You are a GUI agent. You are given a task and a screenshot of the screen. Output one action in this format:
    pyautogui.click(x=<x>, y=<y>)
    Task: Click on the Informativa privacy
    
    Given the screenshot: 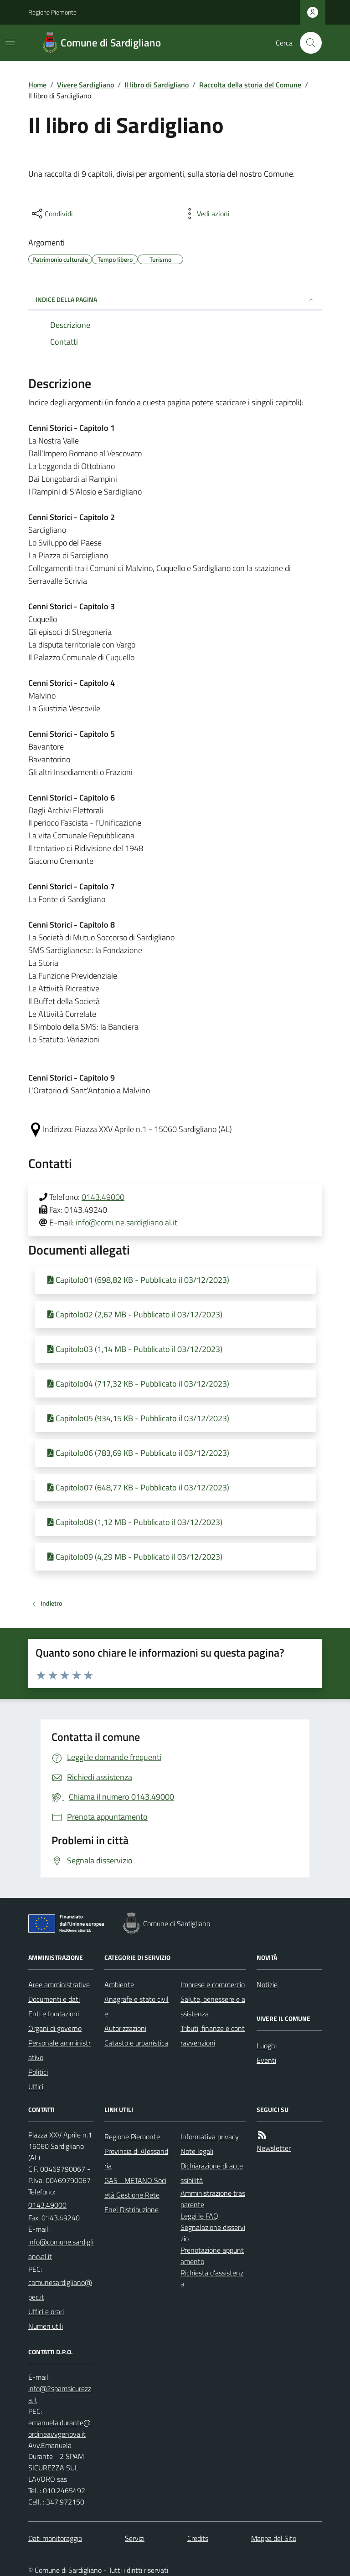 What is the action you would take?
    pyautogui.click(x=209, y=2136)
    